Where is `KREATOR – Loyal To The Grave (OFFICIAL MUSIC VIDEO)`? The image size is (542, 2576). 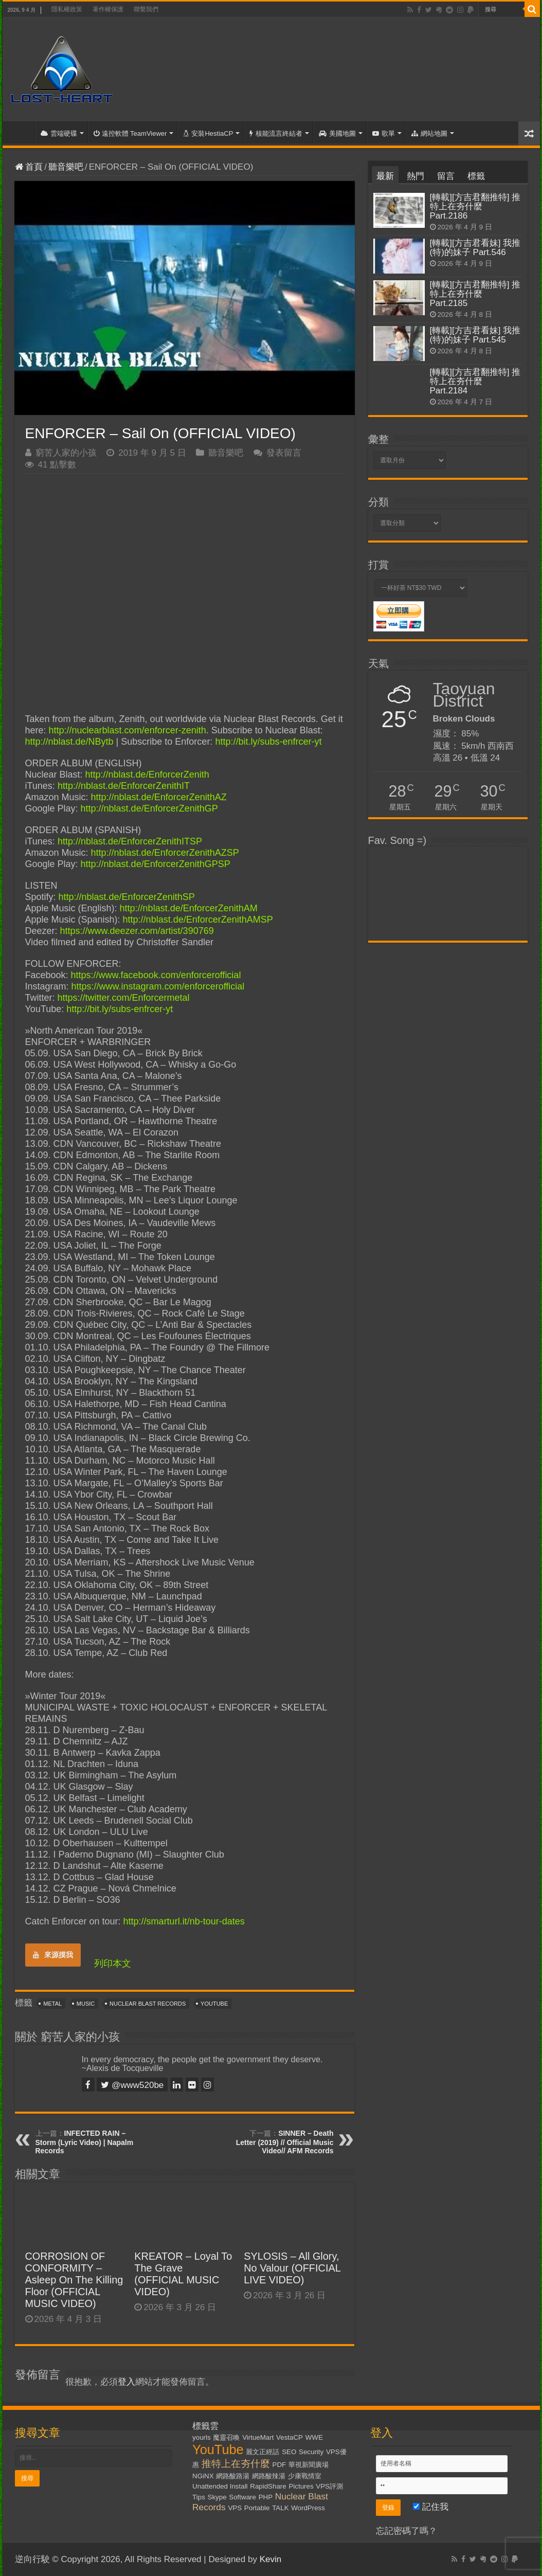 KREATOR – Loyal To The Grave (OFFICIAL MUSIC VIDEO) is located at coordinates (183, 2273).